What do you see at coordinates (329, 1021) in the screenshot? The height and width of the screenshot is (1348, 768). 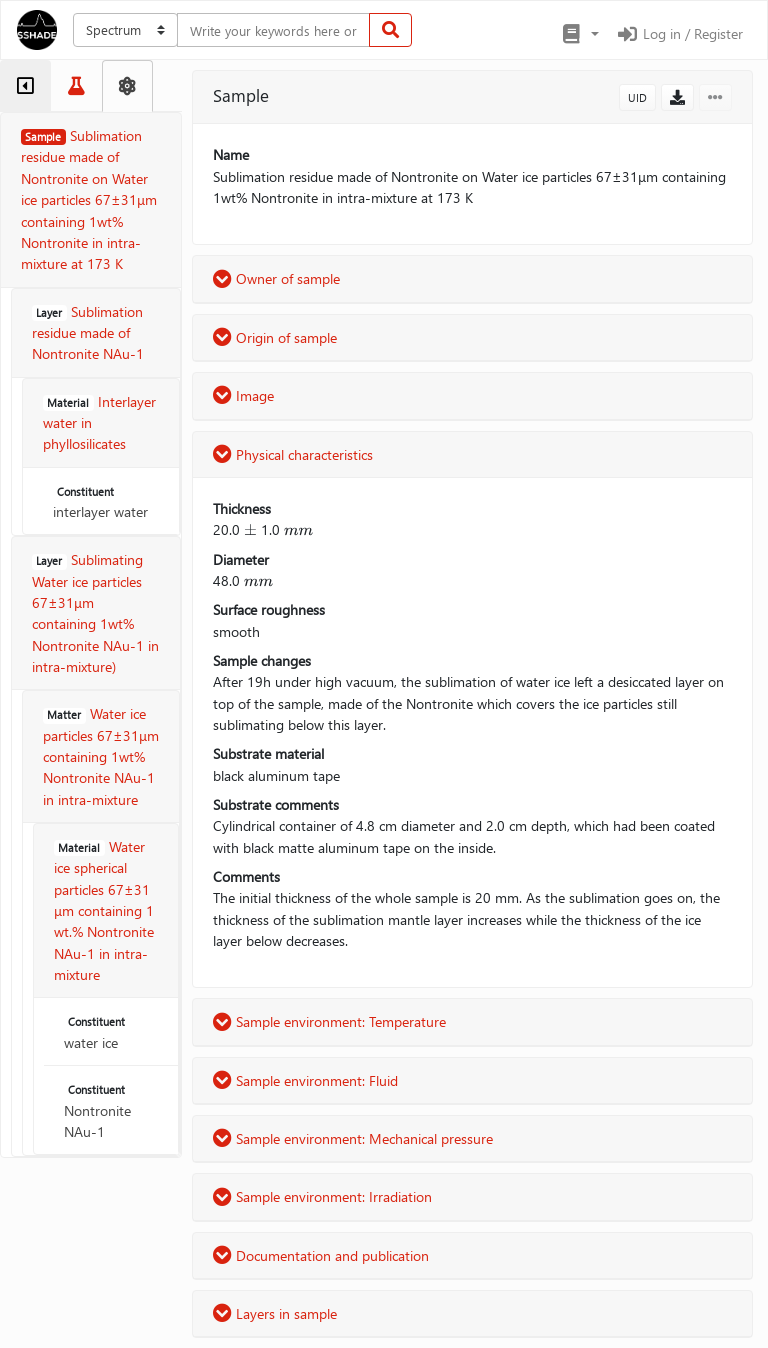 I see `Sample environment: Temperature` at bounding box center [329, 1021].